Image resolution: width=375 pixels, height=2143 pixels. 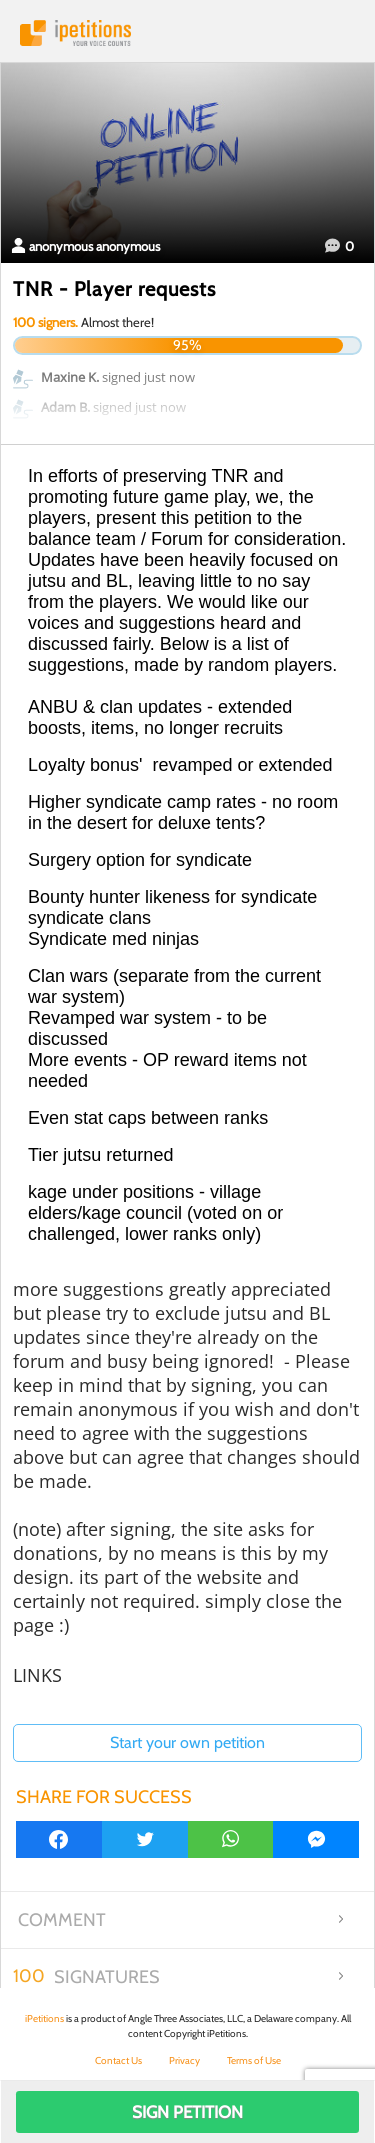 What do you see at coordinates (184, 2060) in the screenshot?
I see `Privacy` at bounding box center [184, 2060].